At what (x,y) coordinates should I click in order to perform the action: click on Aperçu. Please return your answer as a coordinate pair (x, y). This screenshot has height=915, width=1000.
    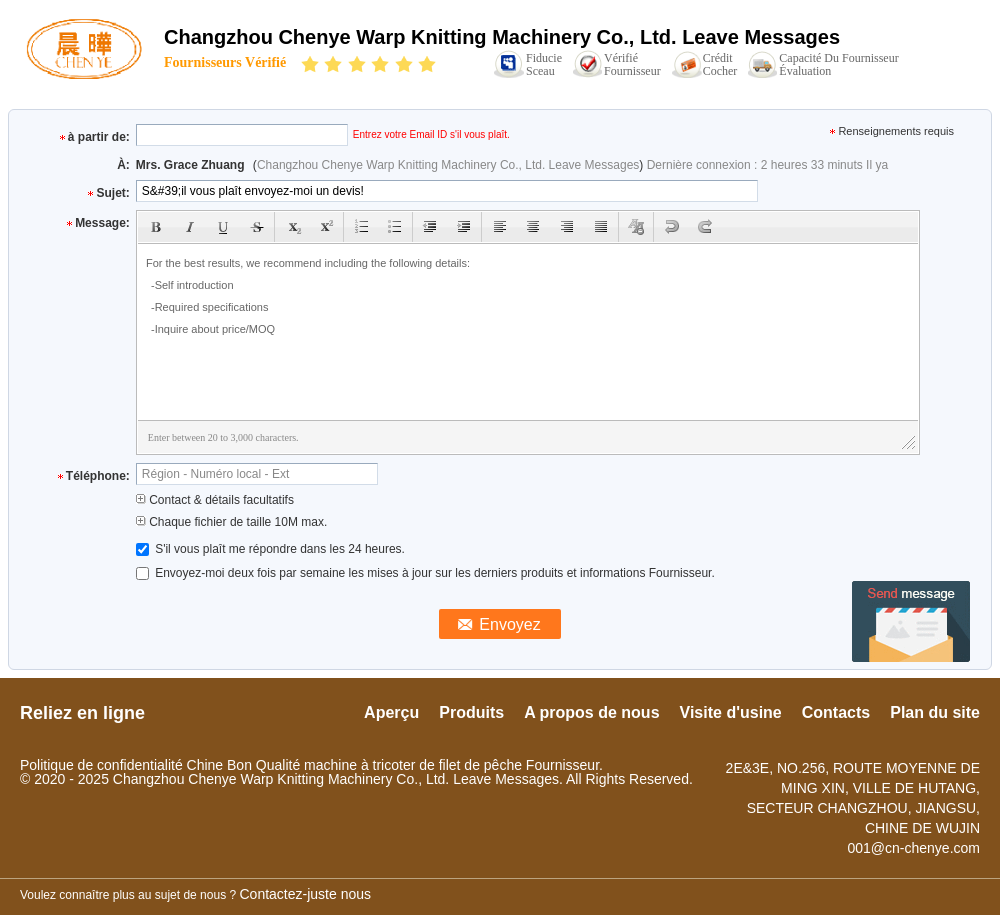
    Looking at the image, I should click on (391, 712).